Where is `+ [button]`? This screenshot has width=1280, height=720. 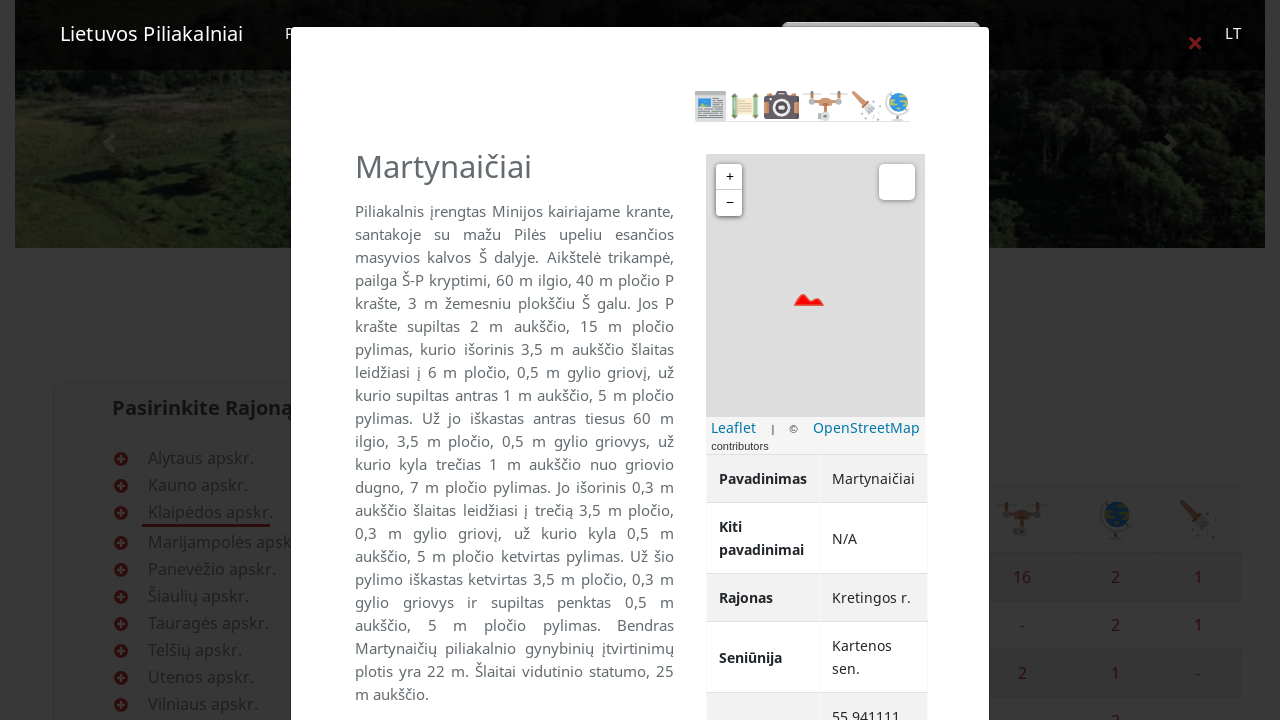 + [button] is located at coordinates (730, 176).